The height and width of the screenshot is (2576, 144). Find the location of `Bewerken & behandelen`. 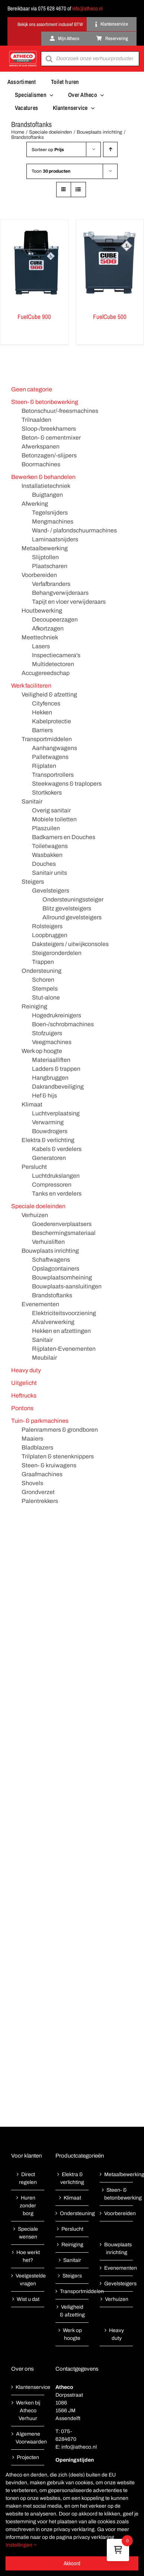

Bewerken & behandelen is located at coordinates (43, 477).